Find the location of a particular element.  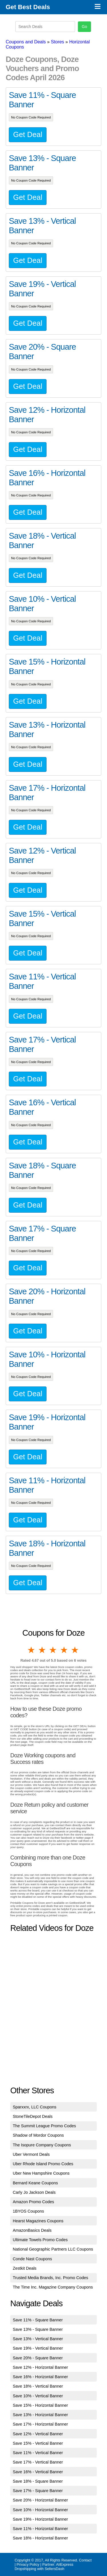

Save 20% - Square Banner is located at coordinates (38, 2358).